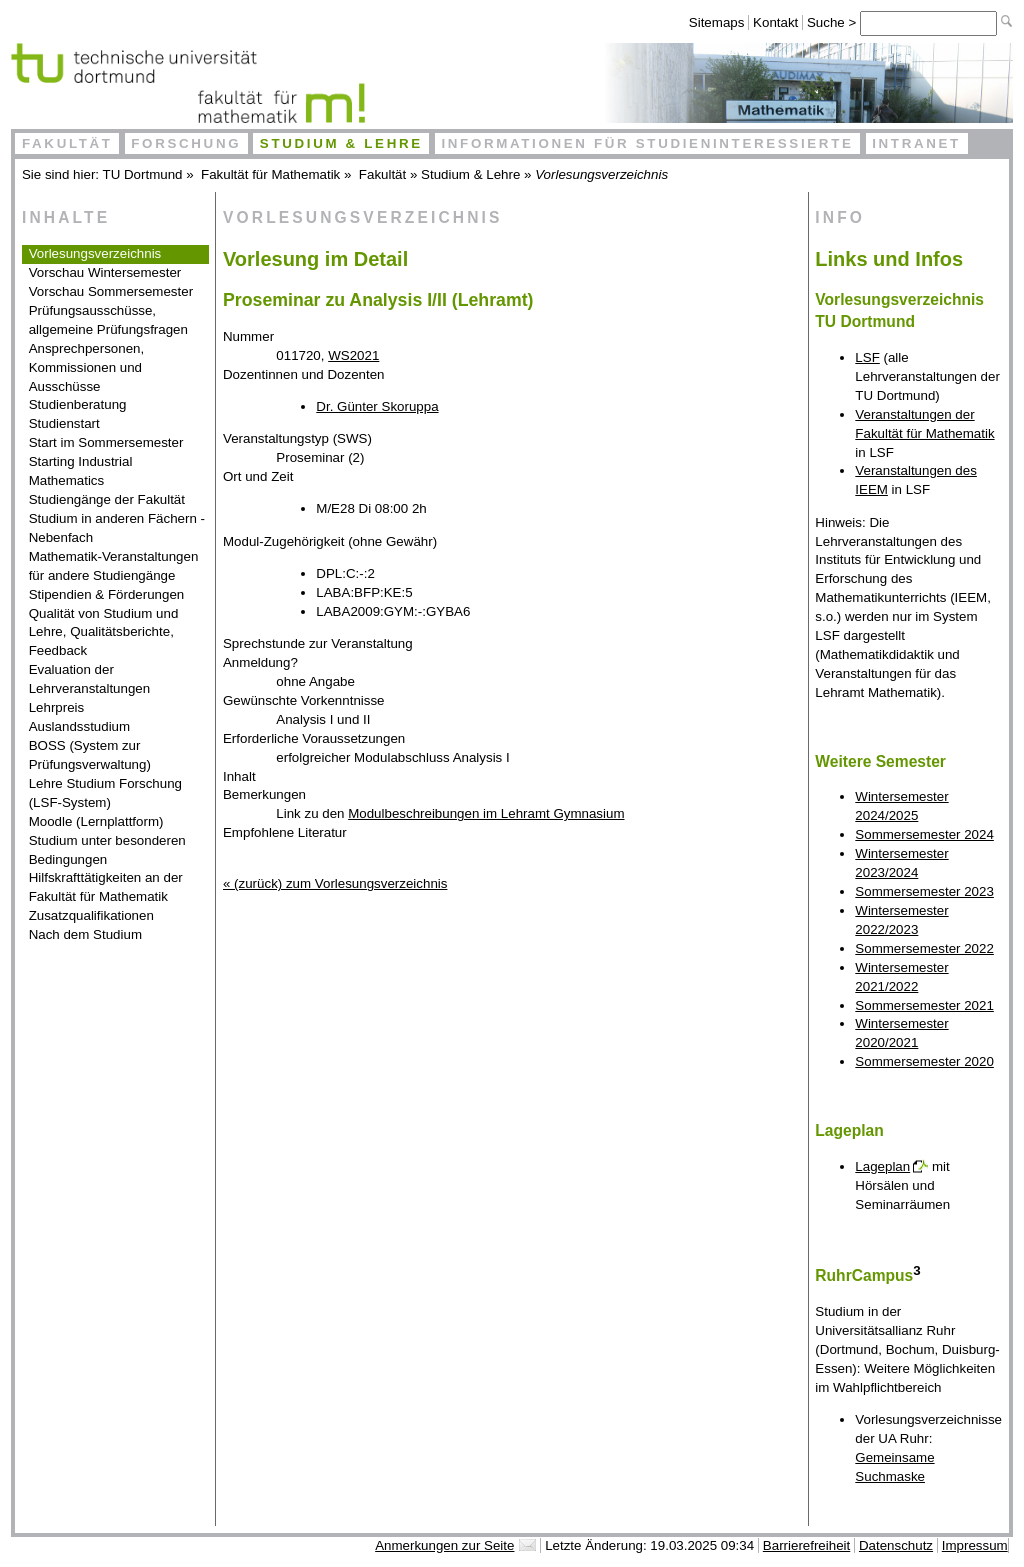 This screenshot has height=1567, width=1024. Describe the element at coordinates (924, 834) in the screenshot. I see `Sommersemester 2024` at that location.